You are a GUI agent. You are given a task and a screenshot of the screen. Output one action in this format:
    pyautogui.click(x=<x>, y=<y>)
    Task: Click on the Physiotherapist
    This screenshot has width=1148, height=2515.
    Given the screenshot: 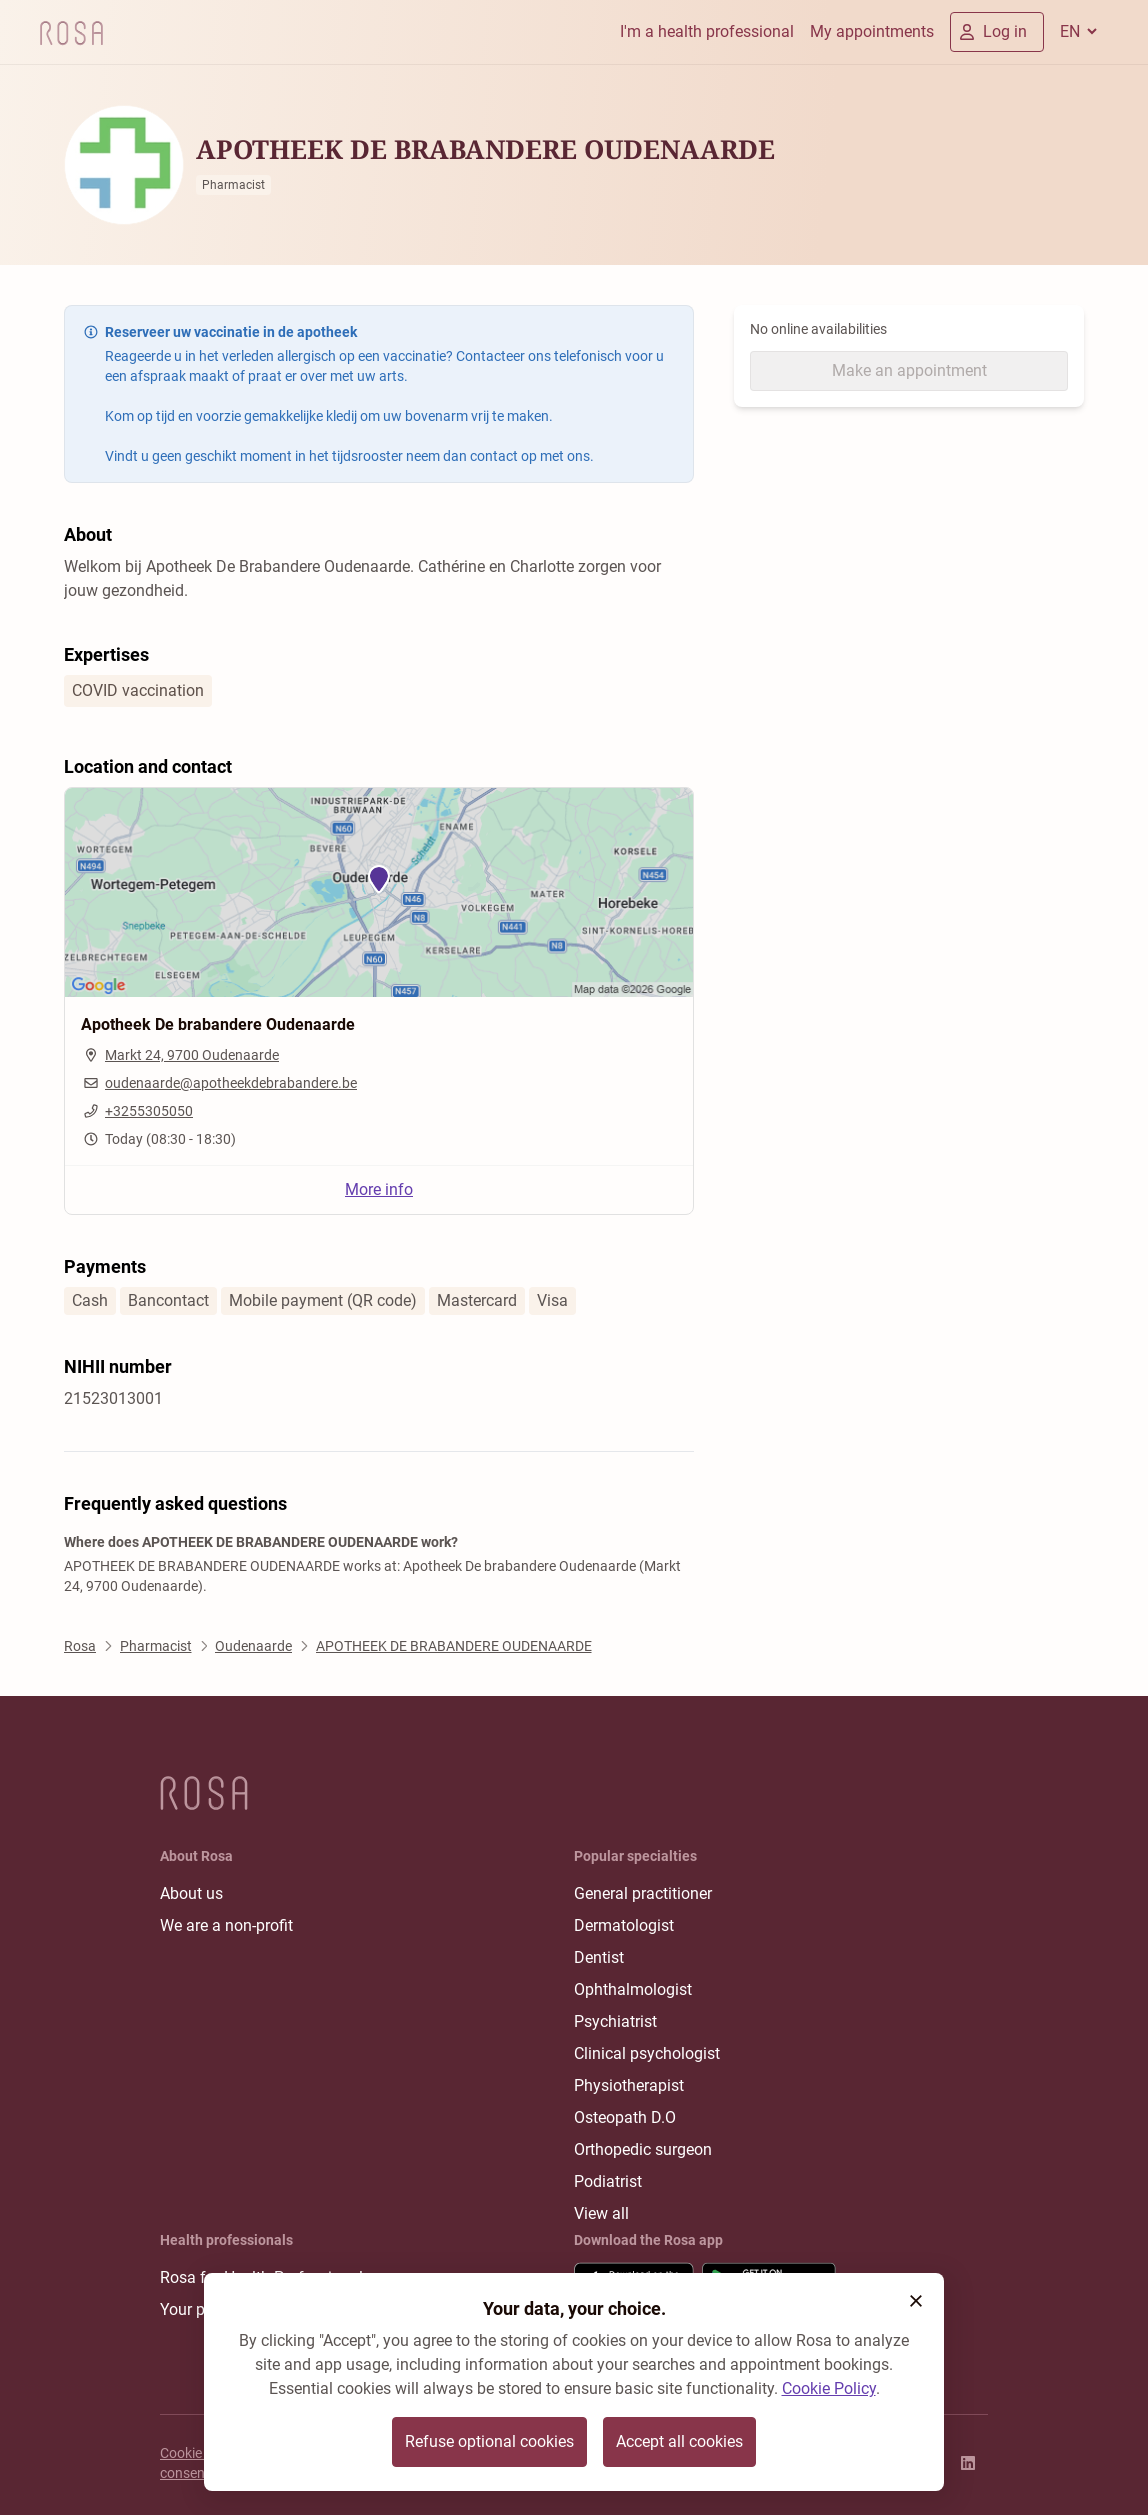 What is the action you would take?
    pyautogui.click(x=629, y=2085)
    